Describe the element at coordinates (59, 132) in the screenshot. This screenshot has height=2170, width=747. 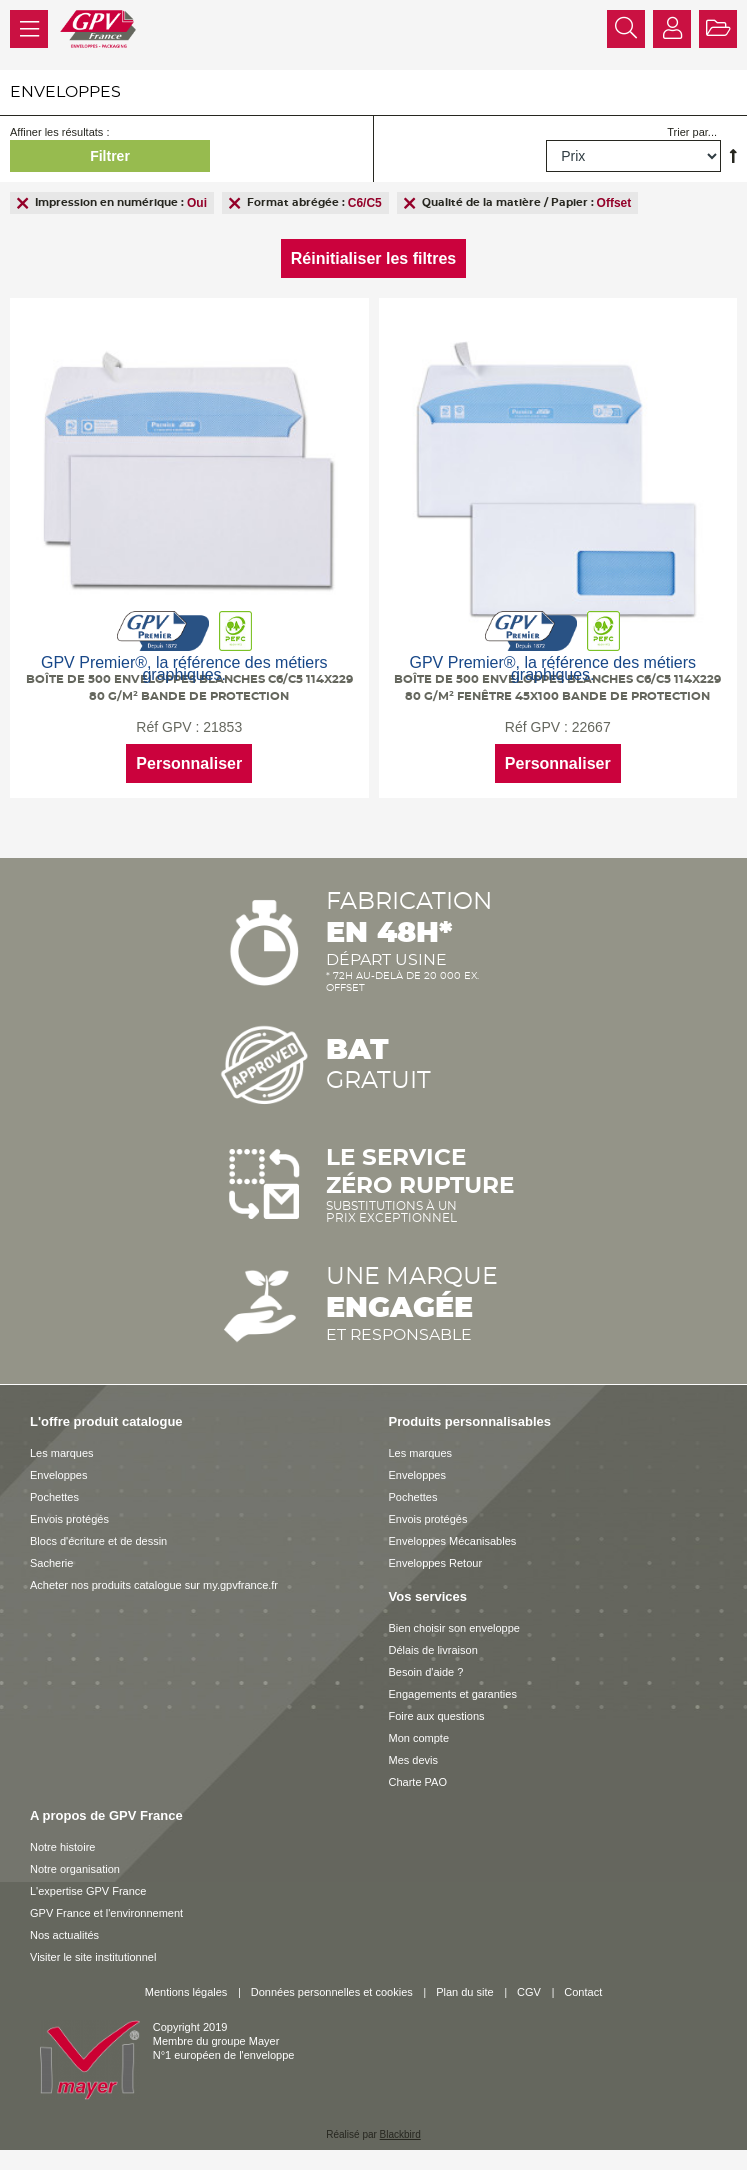
I see `Affiner les résultats :` at that location.